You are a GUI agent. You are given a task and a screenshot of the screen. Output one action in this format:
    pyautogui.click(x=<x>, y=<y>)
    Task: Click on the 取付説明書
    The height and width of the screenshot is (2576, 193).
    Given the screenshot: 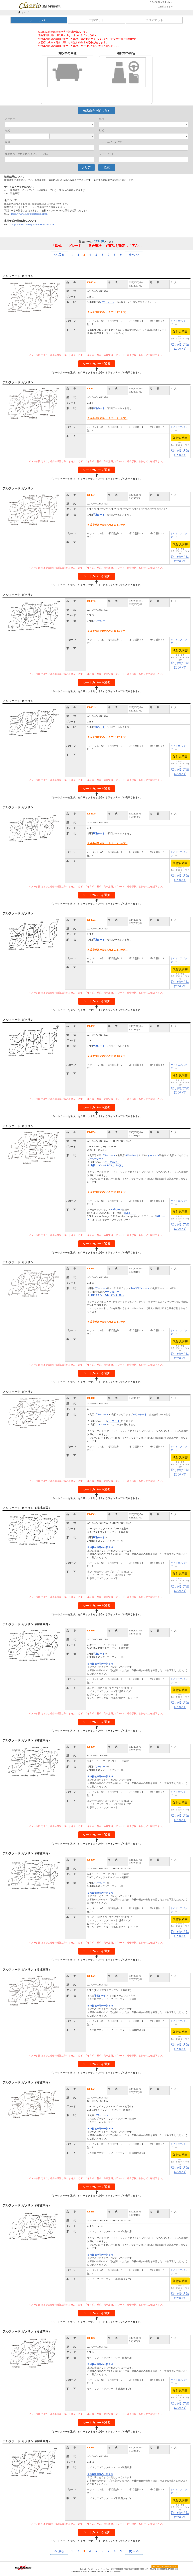 What is the action you would take?
    pyautogui.click(x=180, y=331)
    